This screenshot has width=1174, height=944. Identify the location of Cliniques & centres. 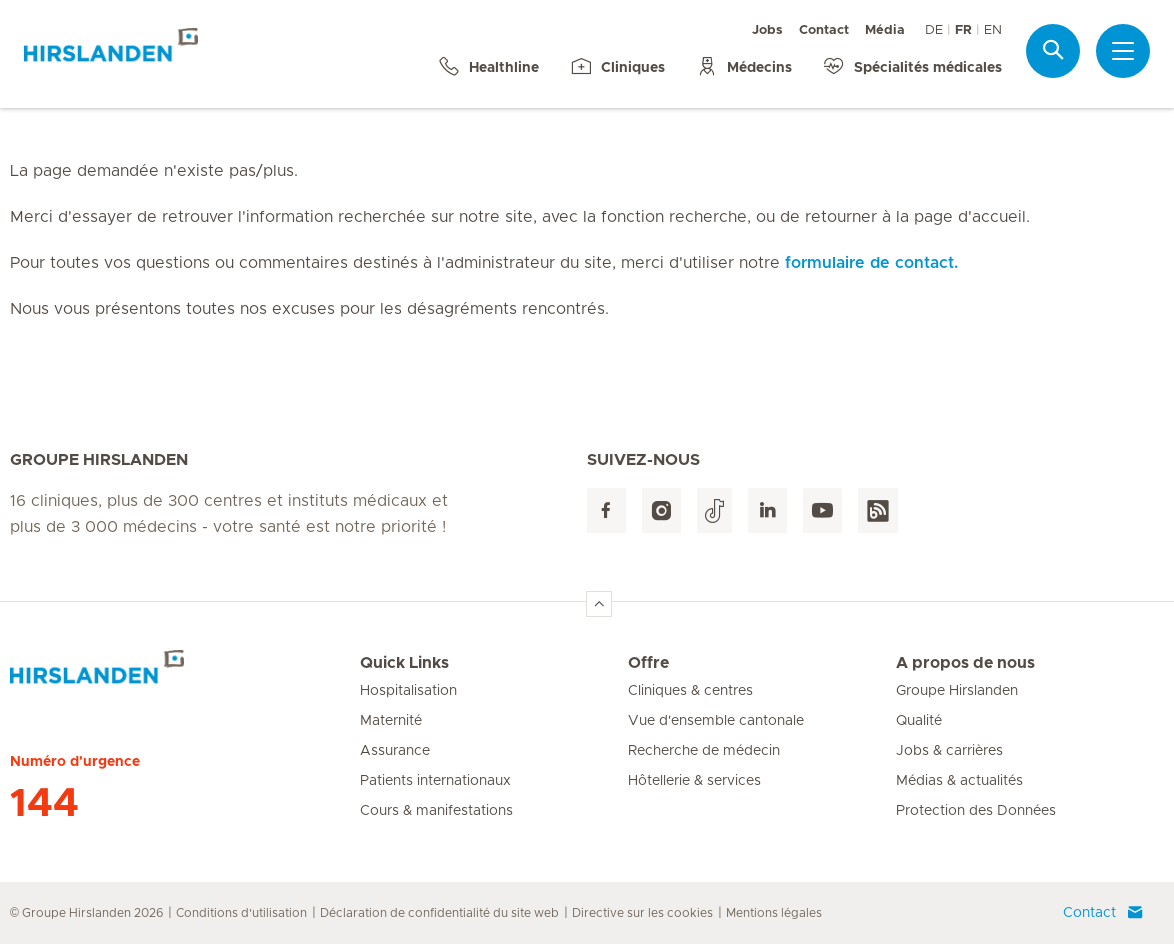
(690, 691).